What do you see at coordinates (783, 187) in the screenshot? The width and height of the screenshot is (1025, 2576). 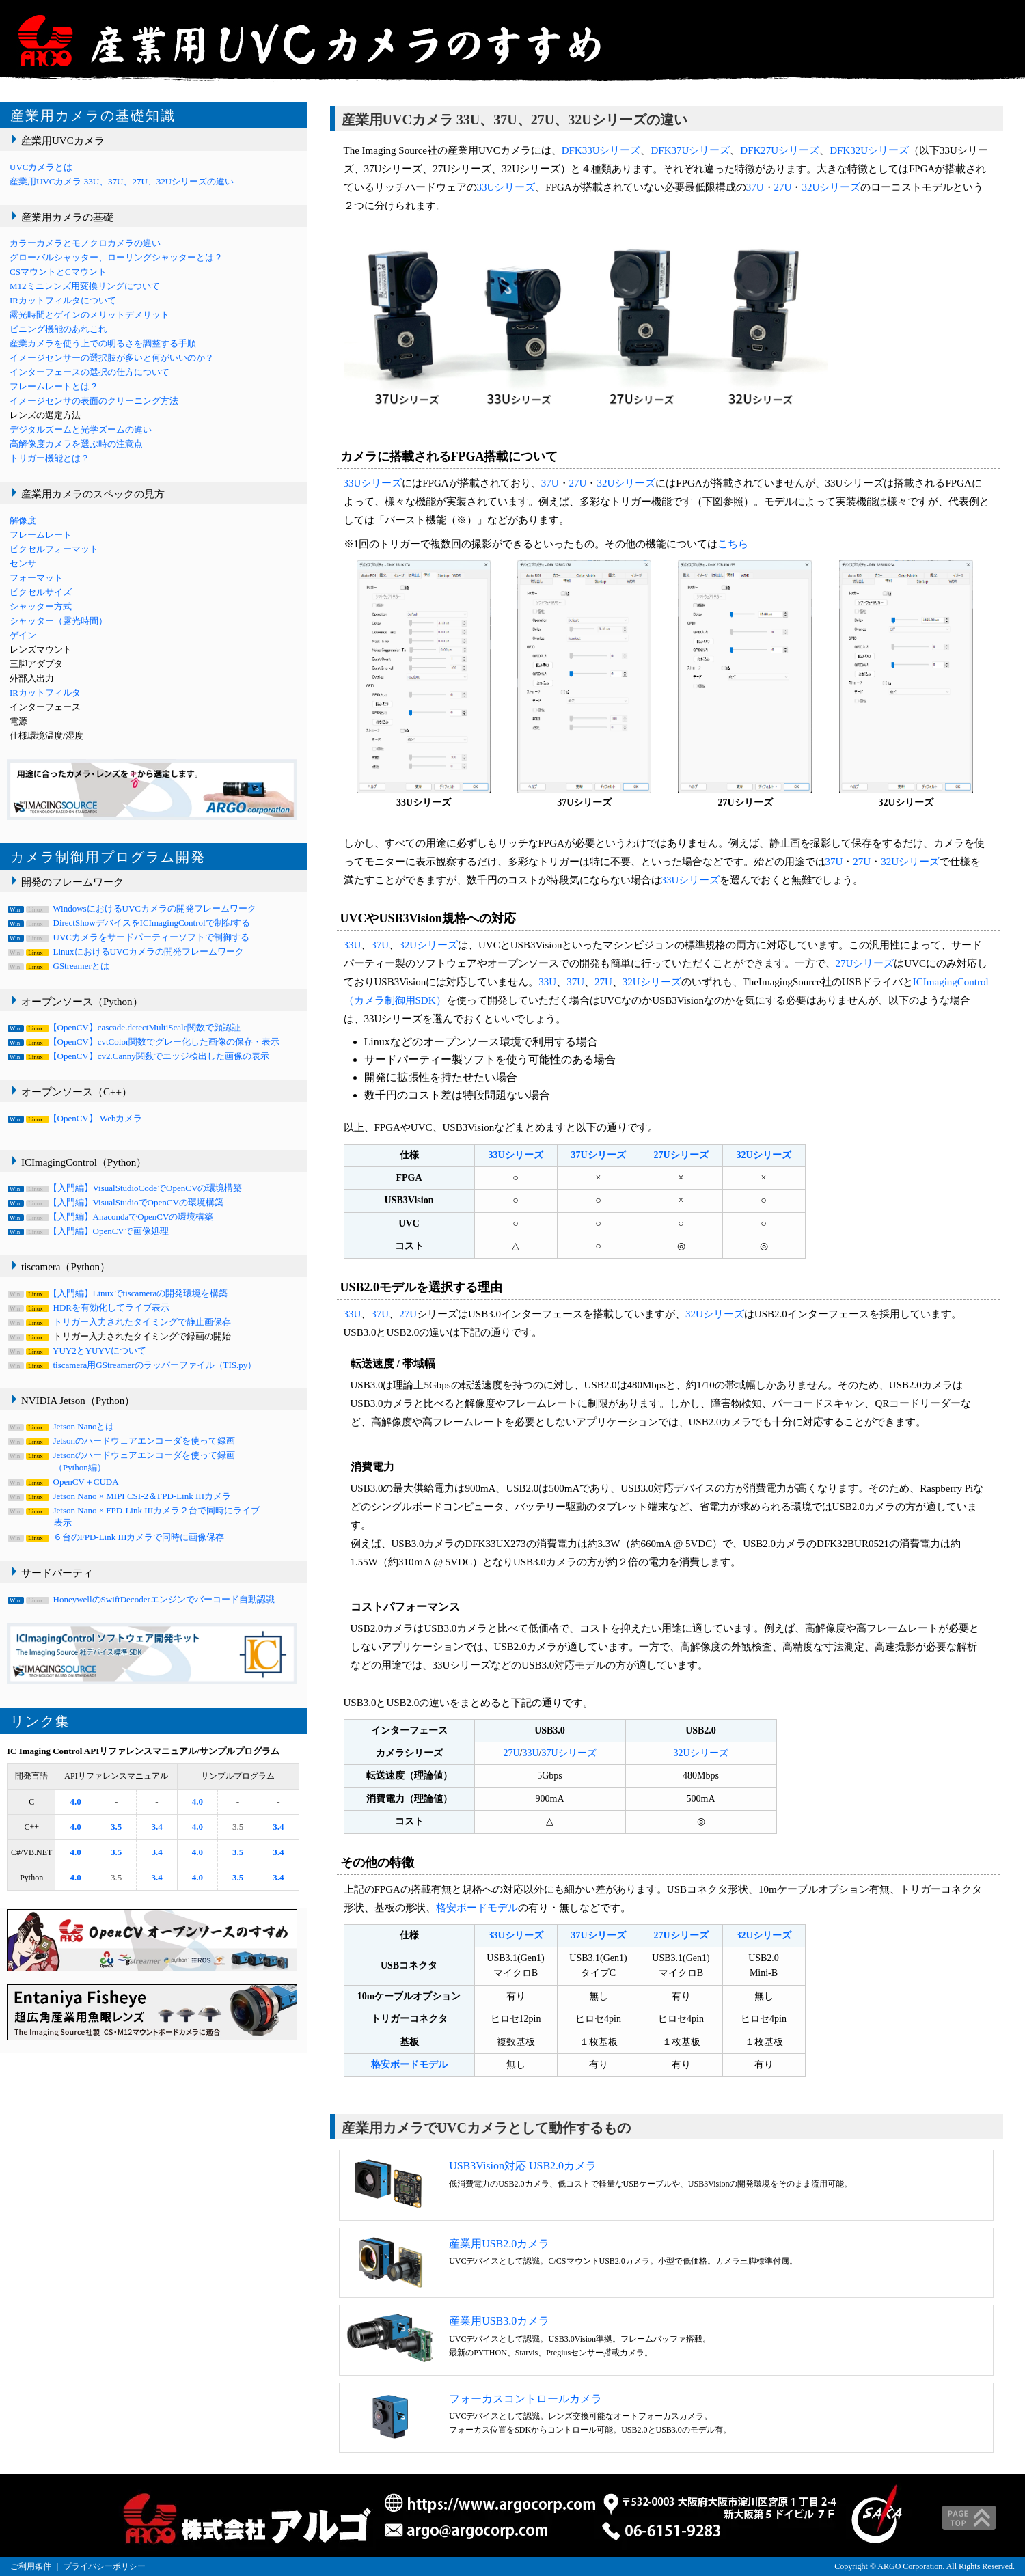 I see `27U` at bounding box center [783, 187].